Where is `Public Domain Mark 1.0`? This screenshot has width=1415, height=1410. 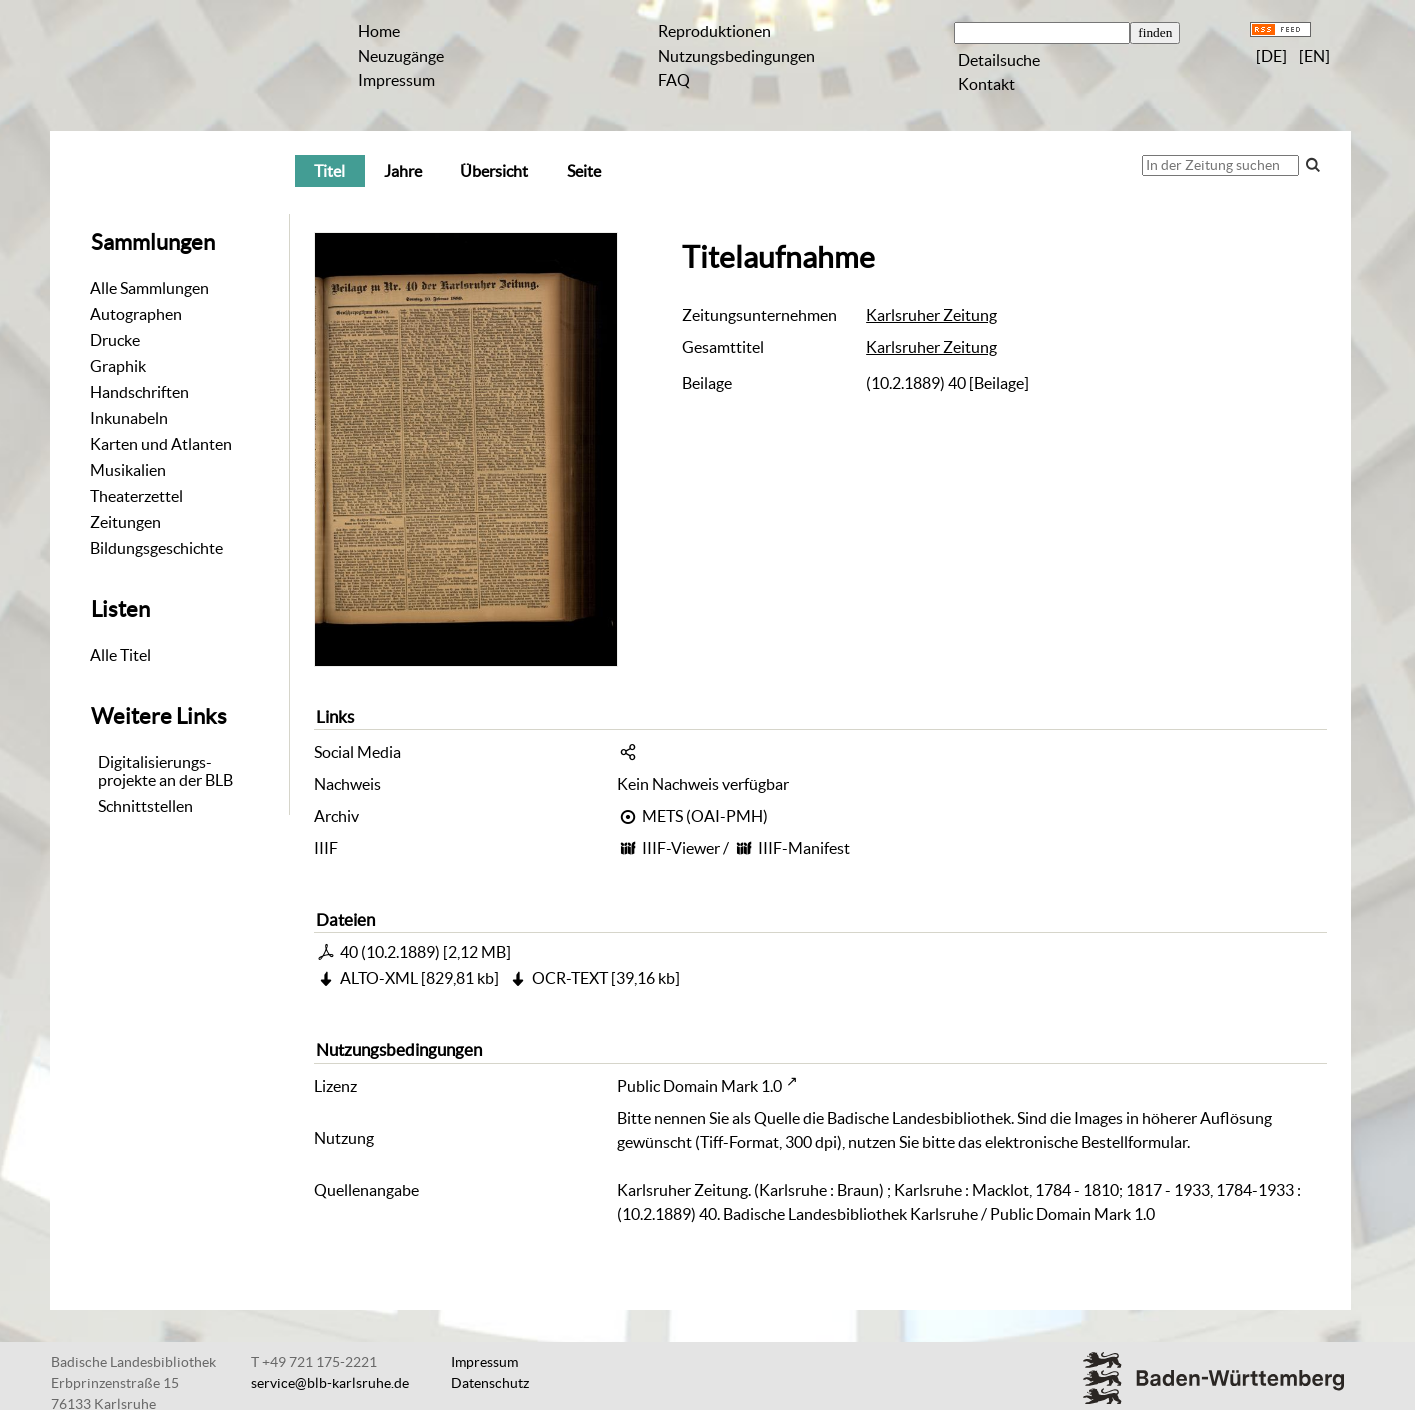 Public Domain Mark 1.0 is located at coordinates (699, 1086).